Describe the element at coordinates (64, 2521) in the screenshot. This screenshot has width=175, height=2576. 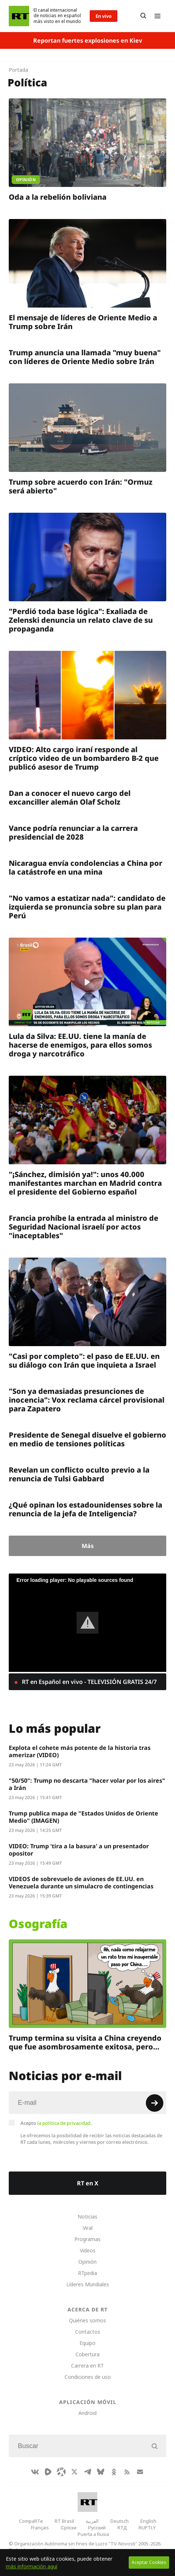
I see `RT Brasil` at that location.